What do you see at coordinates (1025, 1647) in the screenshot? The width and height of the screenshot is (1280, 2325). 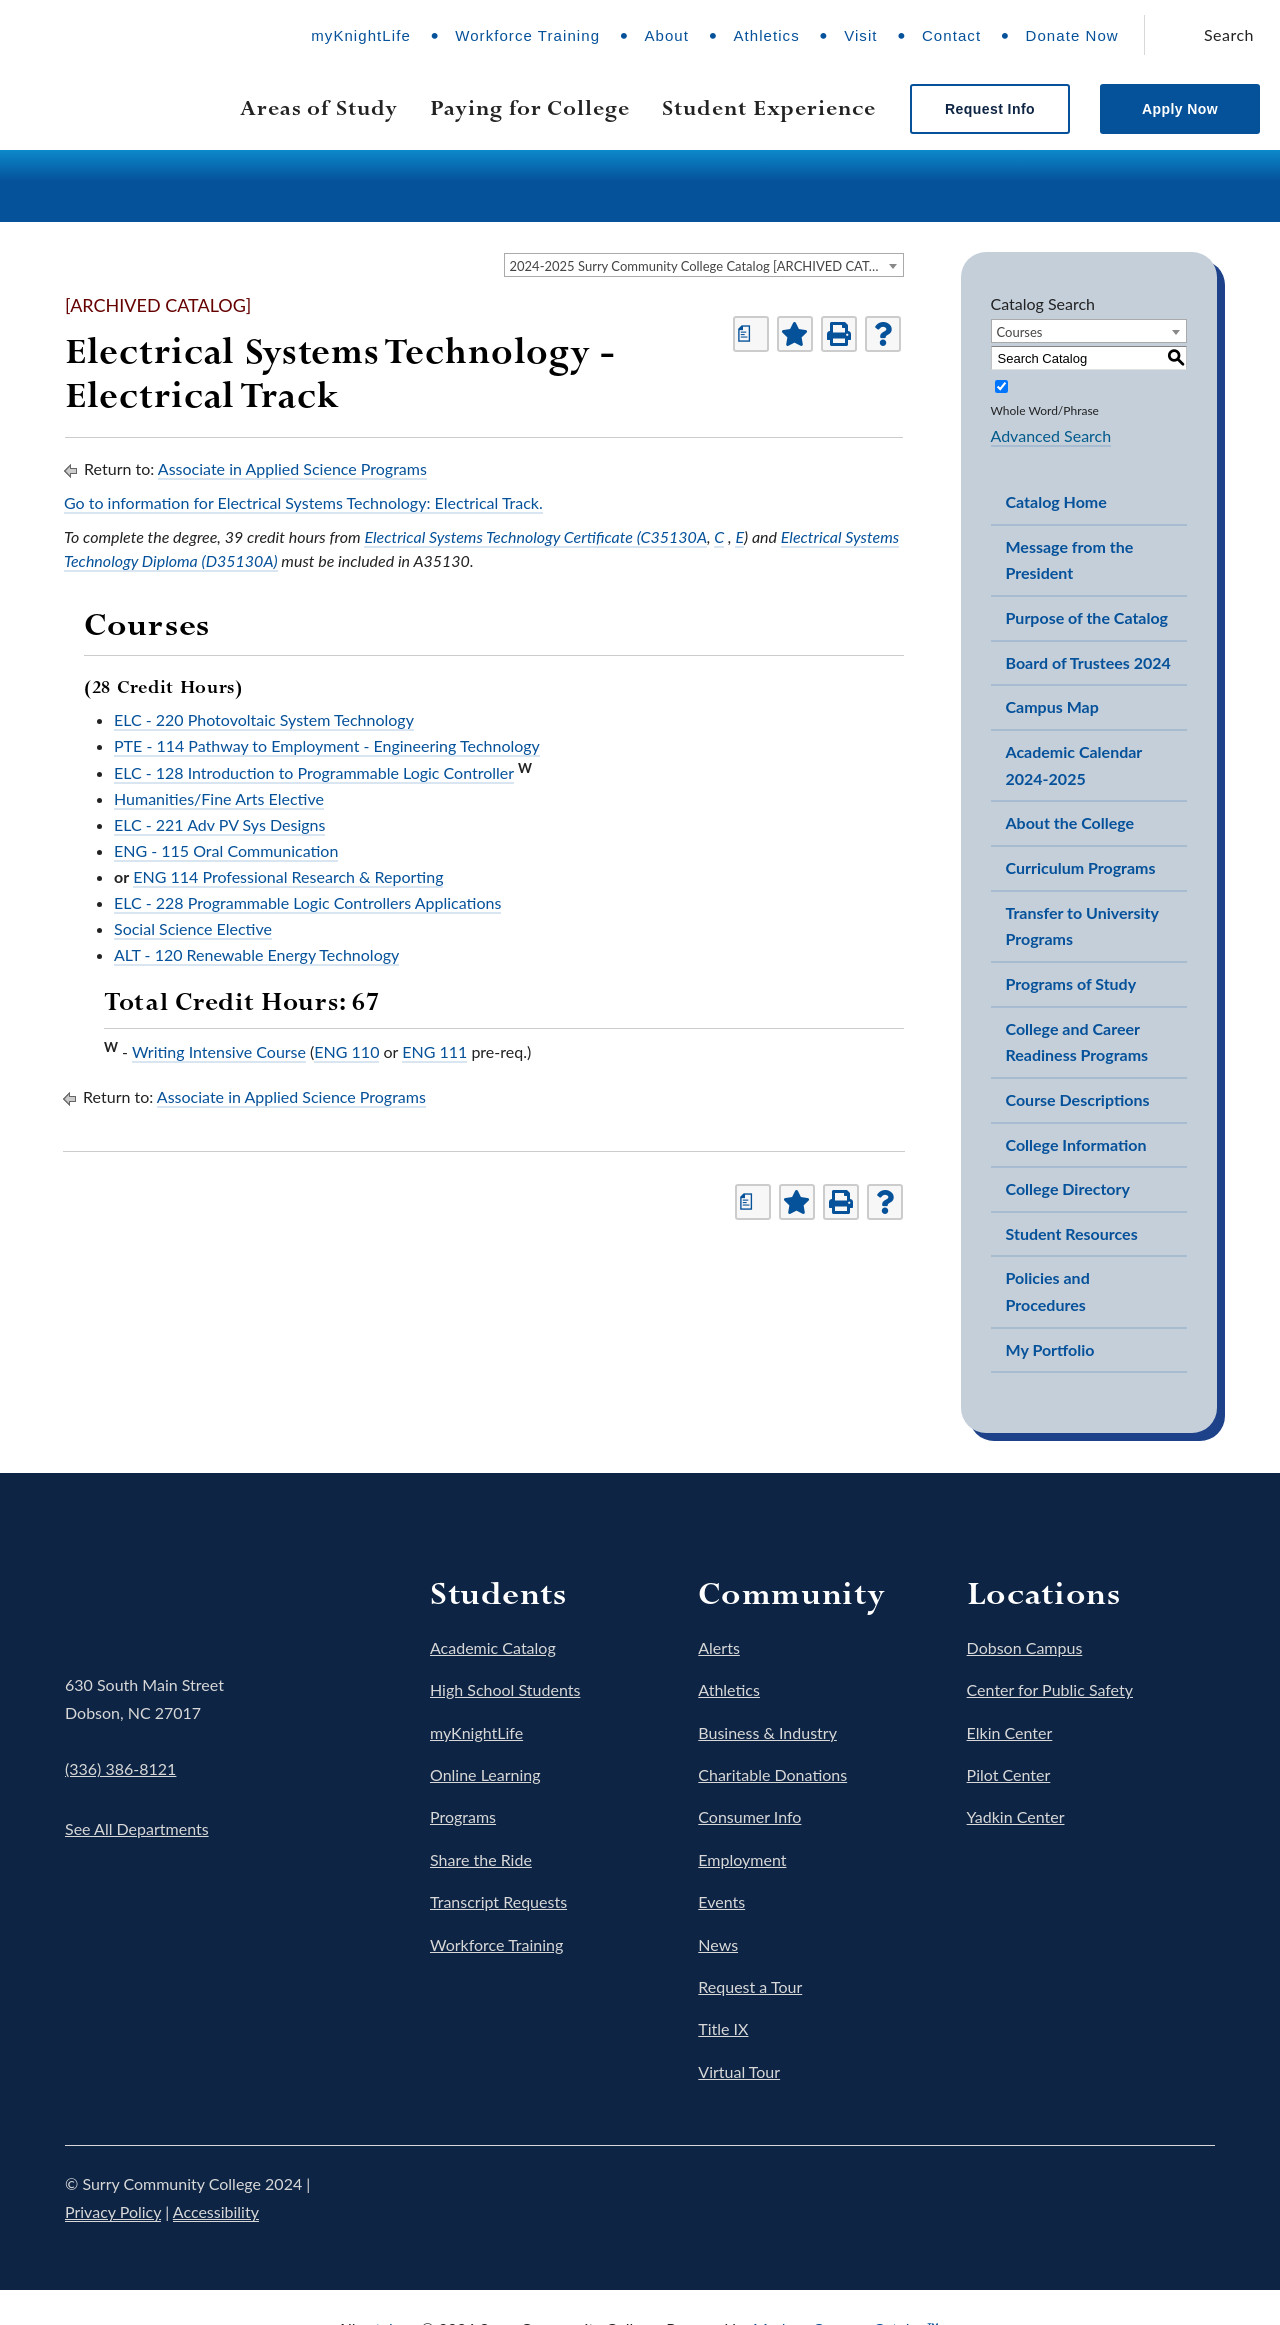 I see `Dobson Campus` at bounding box center [1025, 1647].